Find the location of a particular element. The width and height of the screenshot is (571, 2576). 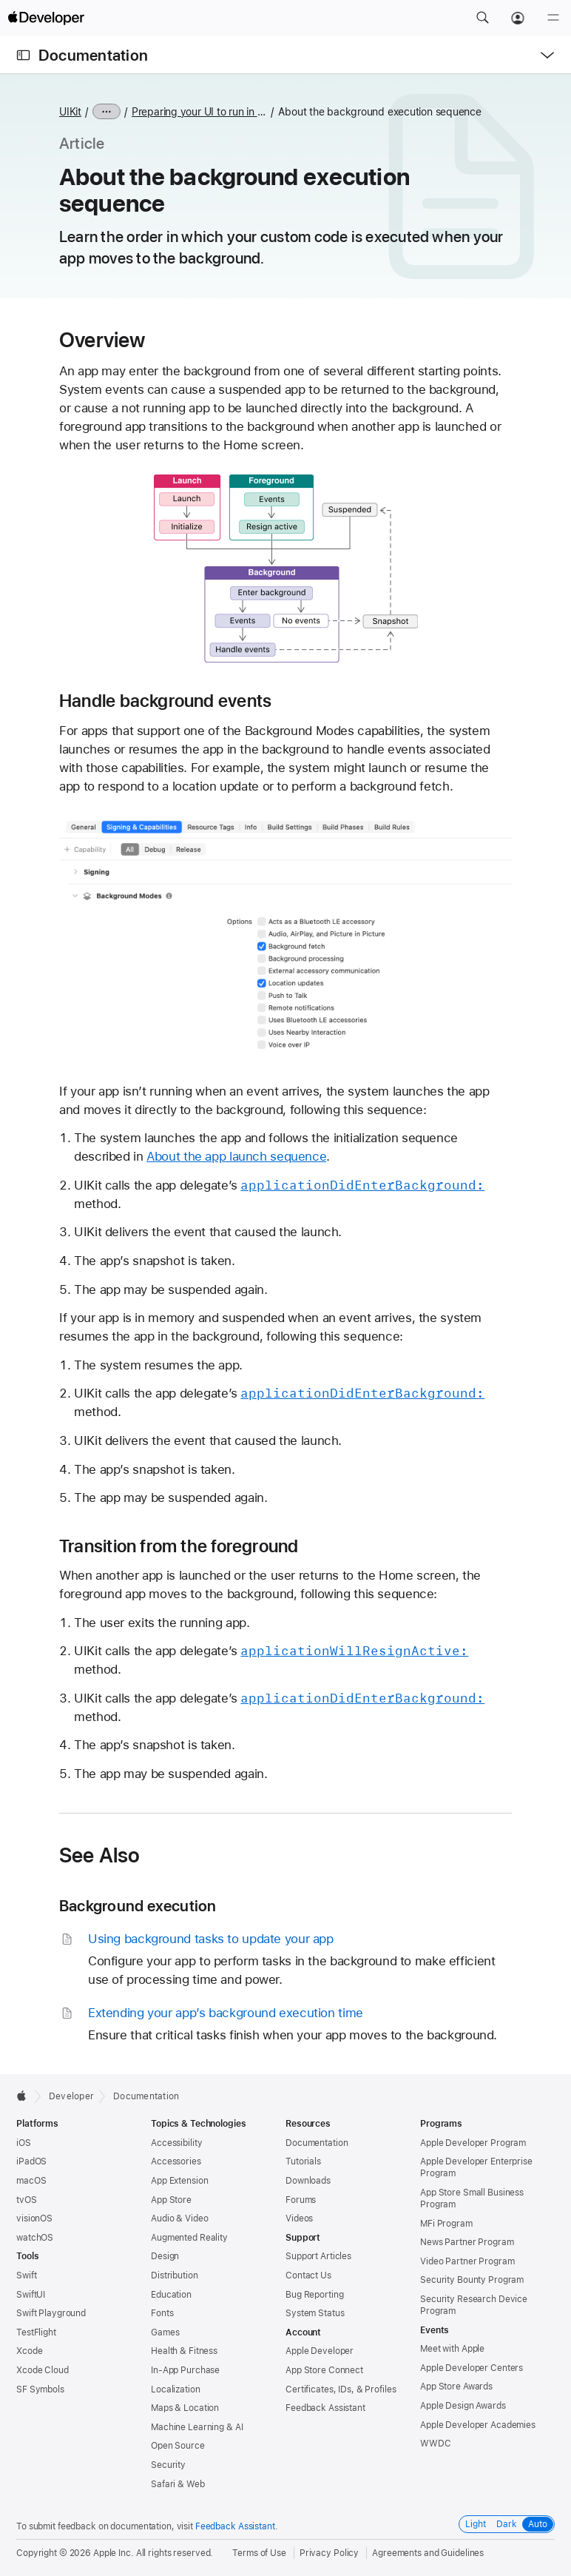

Privacy Policy is located at coordinates (329, 2553).